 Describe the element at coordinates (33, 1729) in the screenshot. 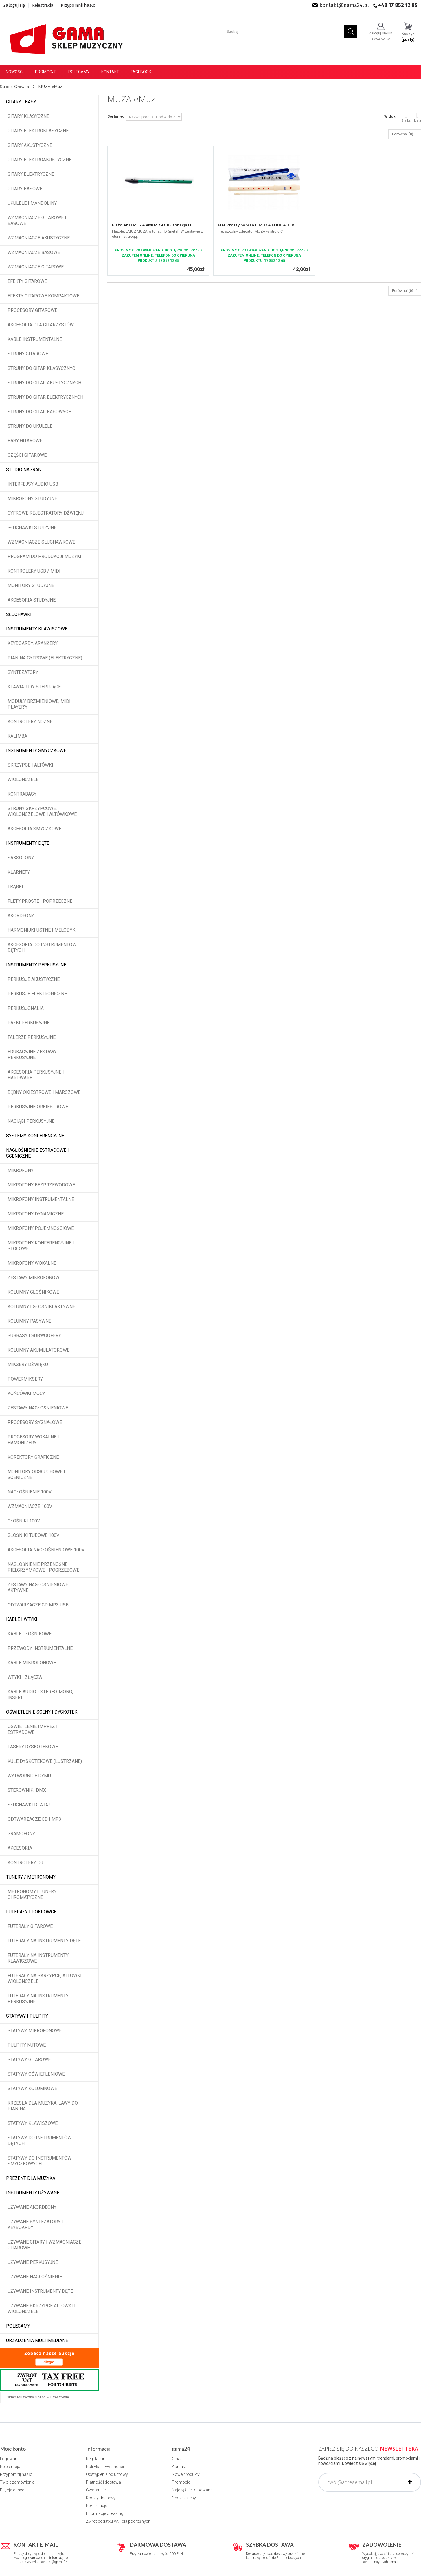

I see `Oświetlenie imprez i estradowe` at that location.